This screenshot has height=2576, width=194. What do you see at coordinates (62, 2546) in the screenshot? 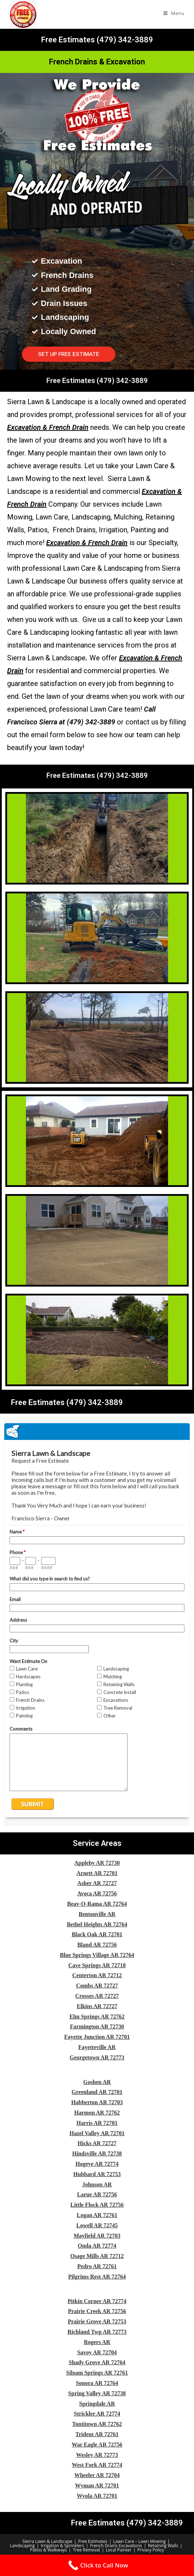
I see `Irrigation & Sprinklers` at bounding box center [62, 2546].